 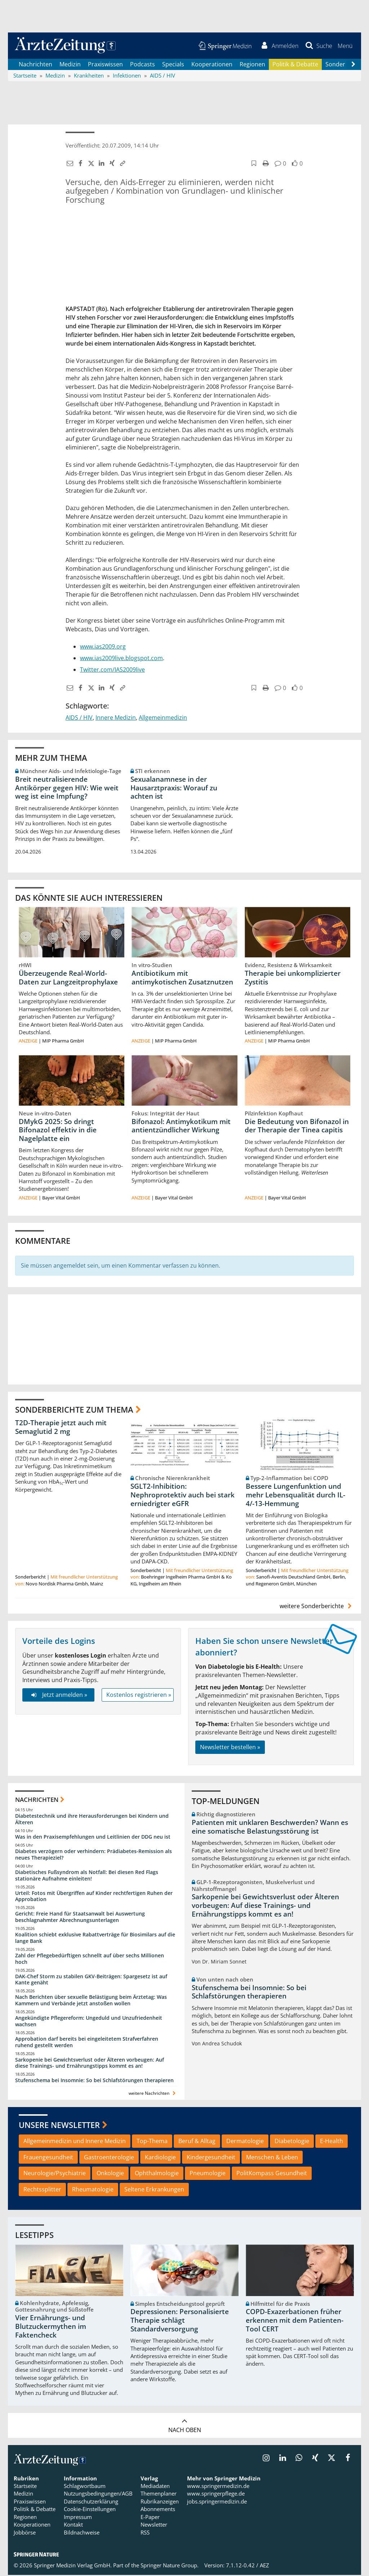 What do you see at coordinates (292, 2142) in the screenshot?
I see `Diabetologie` at bounding box center [292, 2142].